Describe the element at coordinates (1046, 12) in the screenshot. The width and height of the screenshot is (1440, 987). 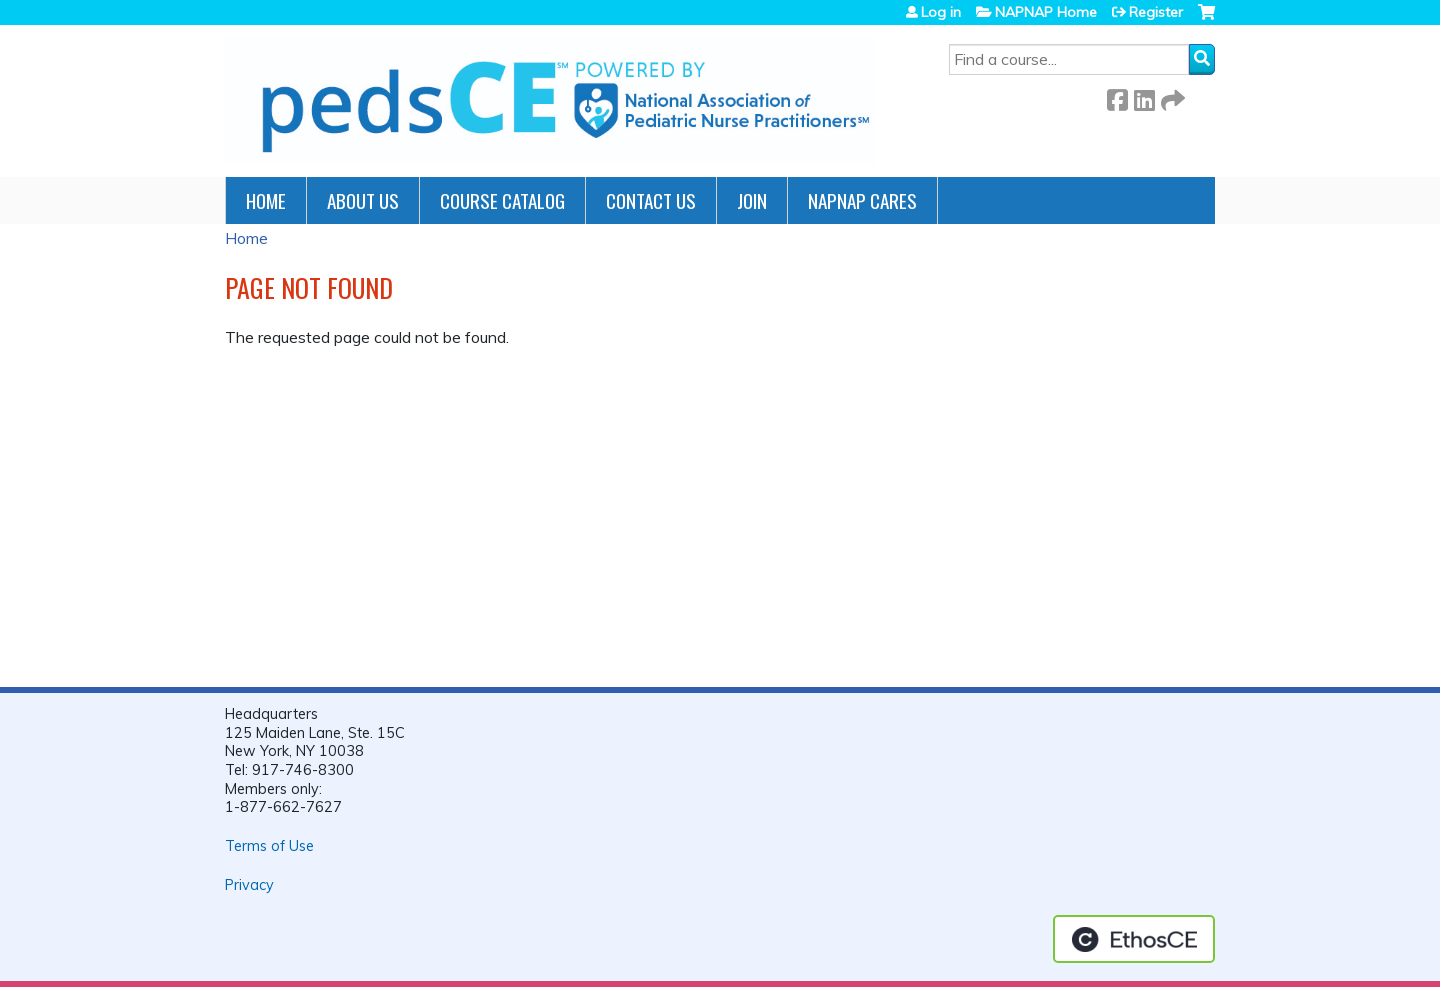
I see `NAPNAP Home` at that location.